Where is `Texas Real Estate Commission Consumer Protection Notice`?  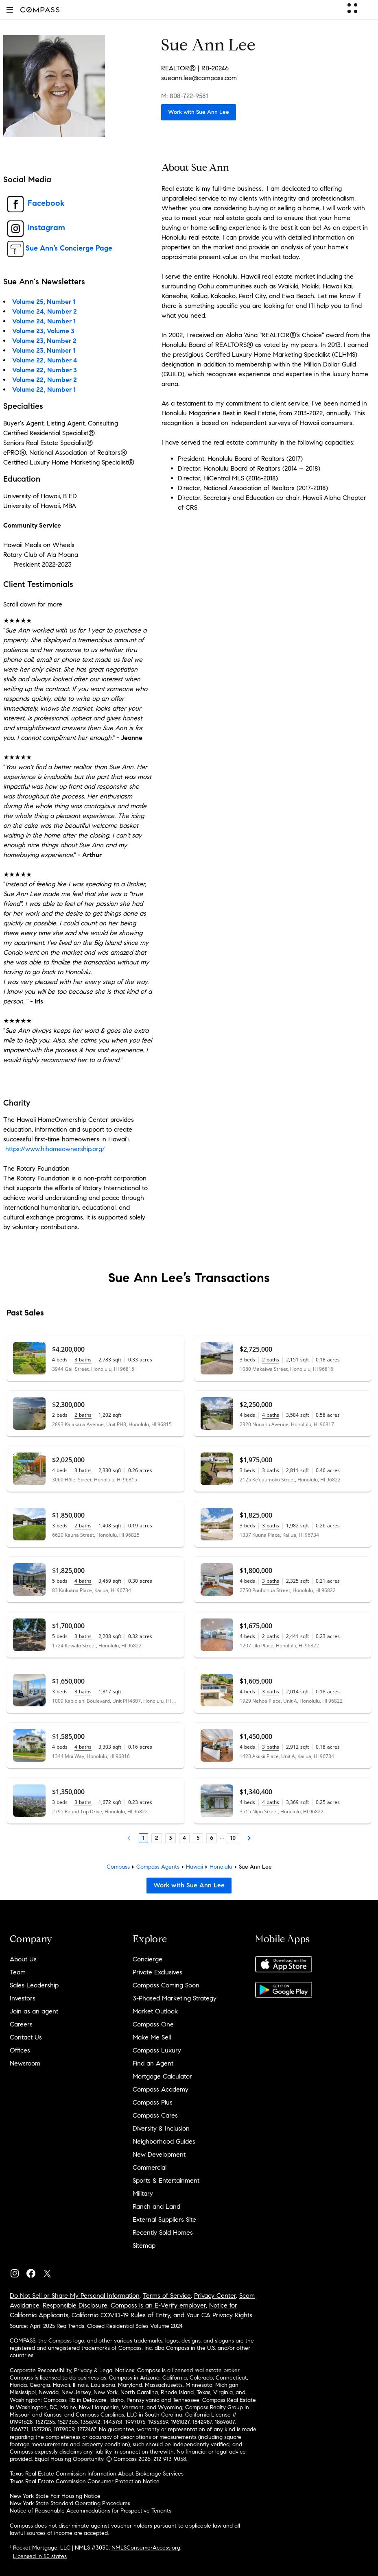
Texas Real Estate Commission Consumer Protection Notice is located at coordinates (85, 2481).